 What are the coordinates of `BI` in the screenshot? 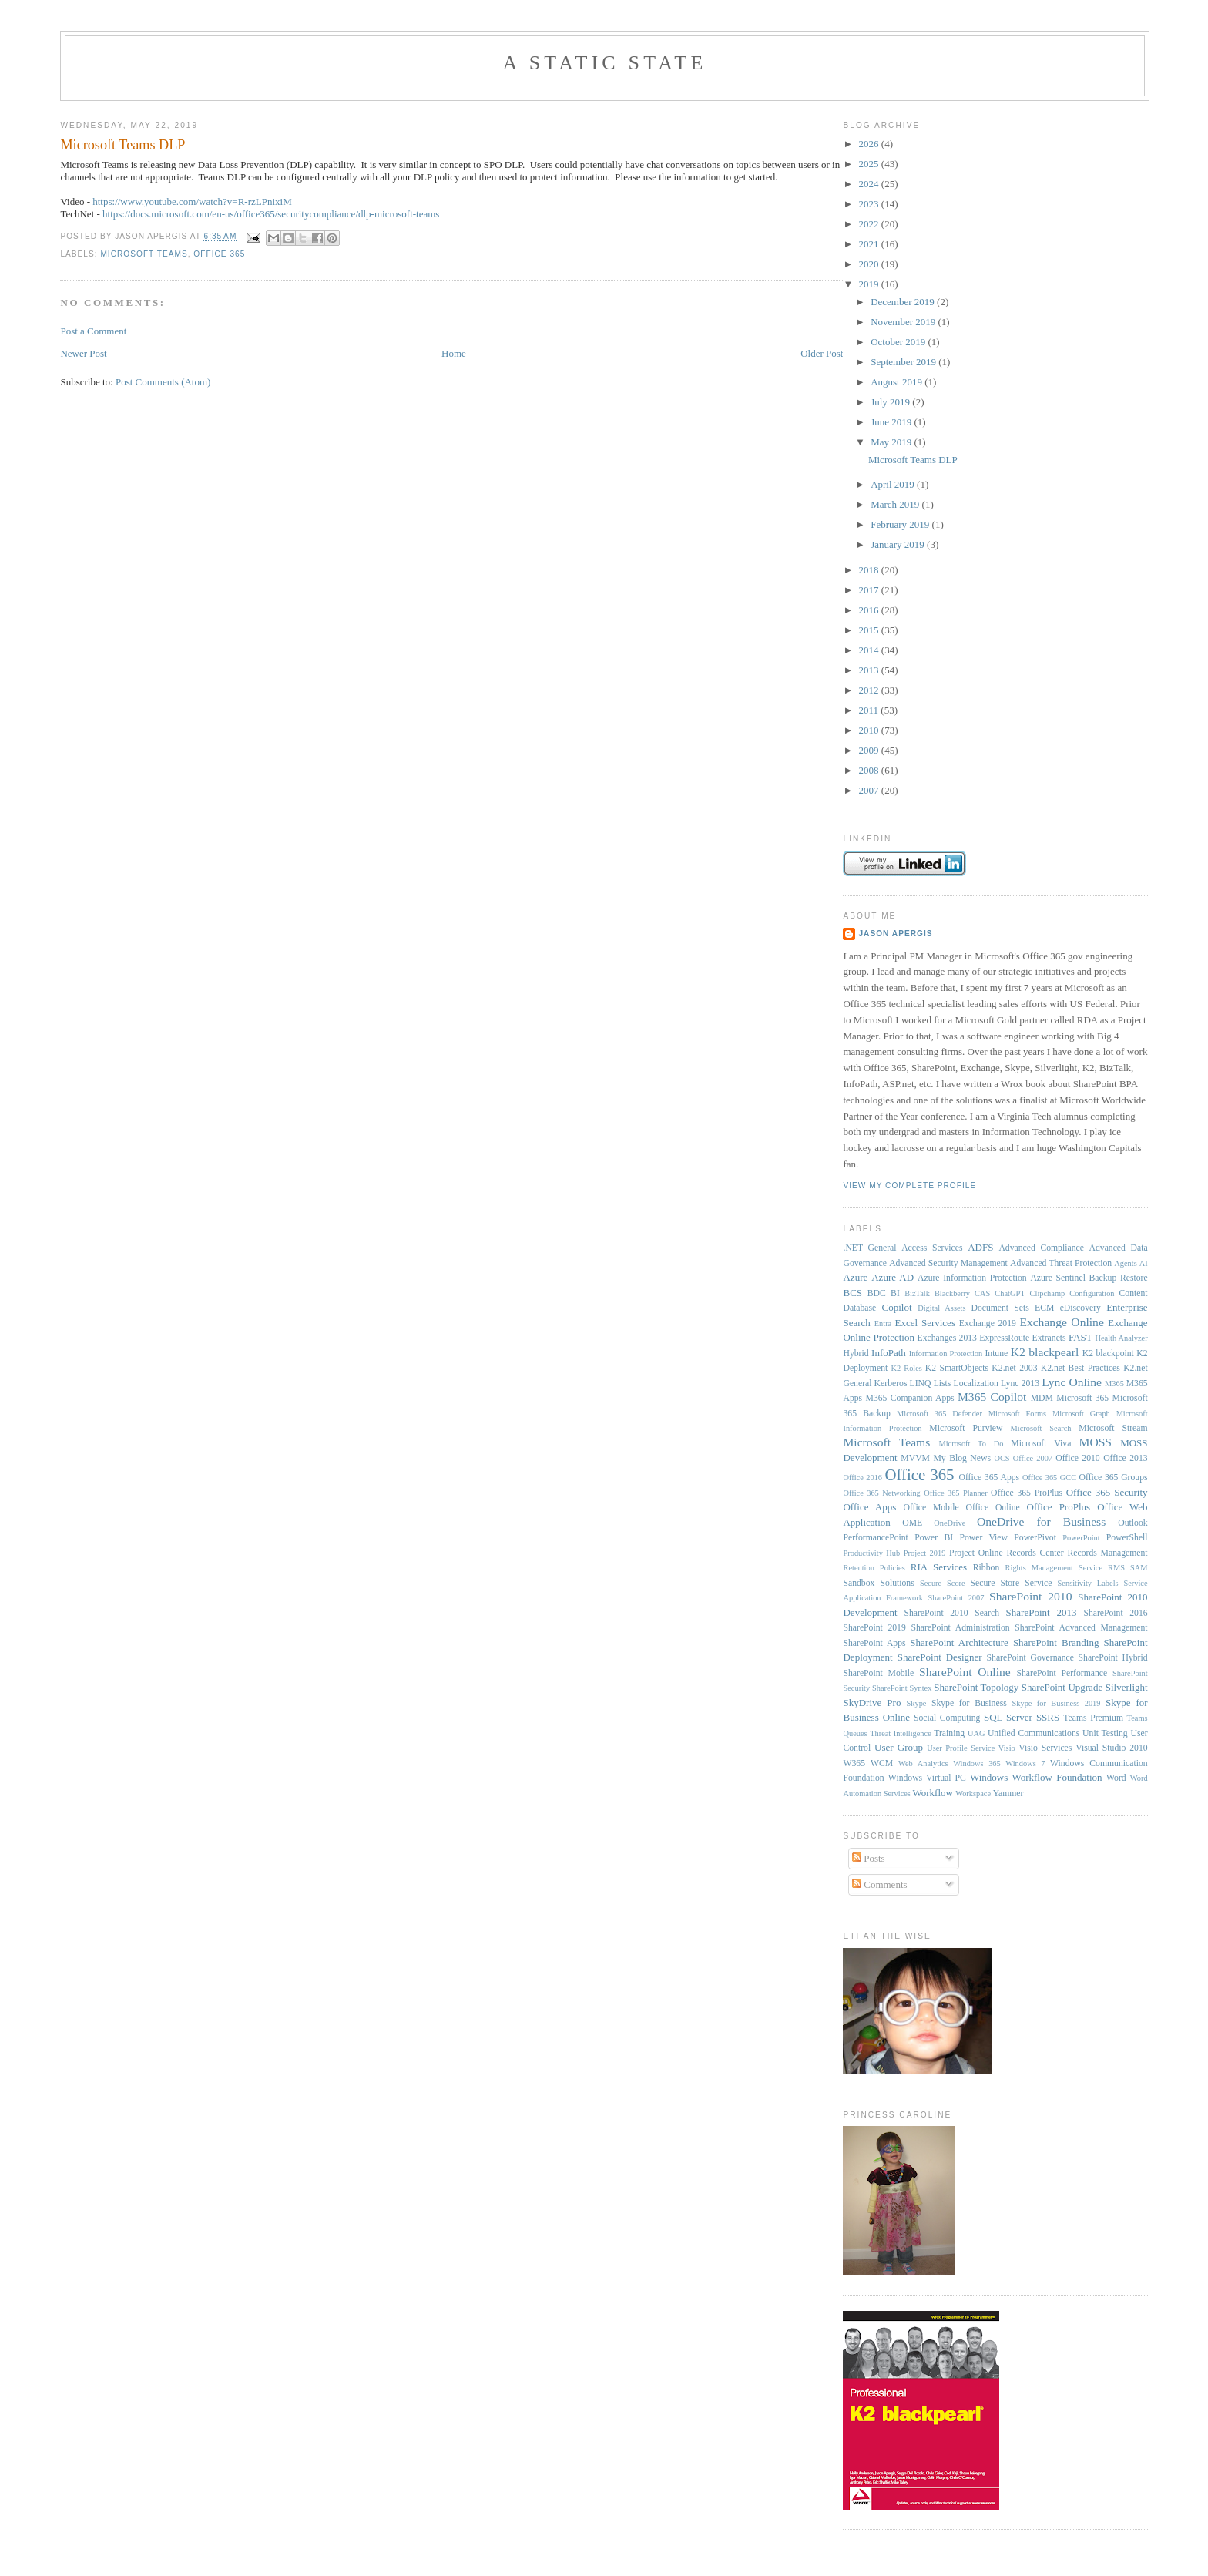 It's located at (895, 1293).